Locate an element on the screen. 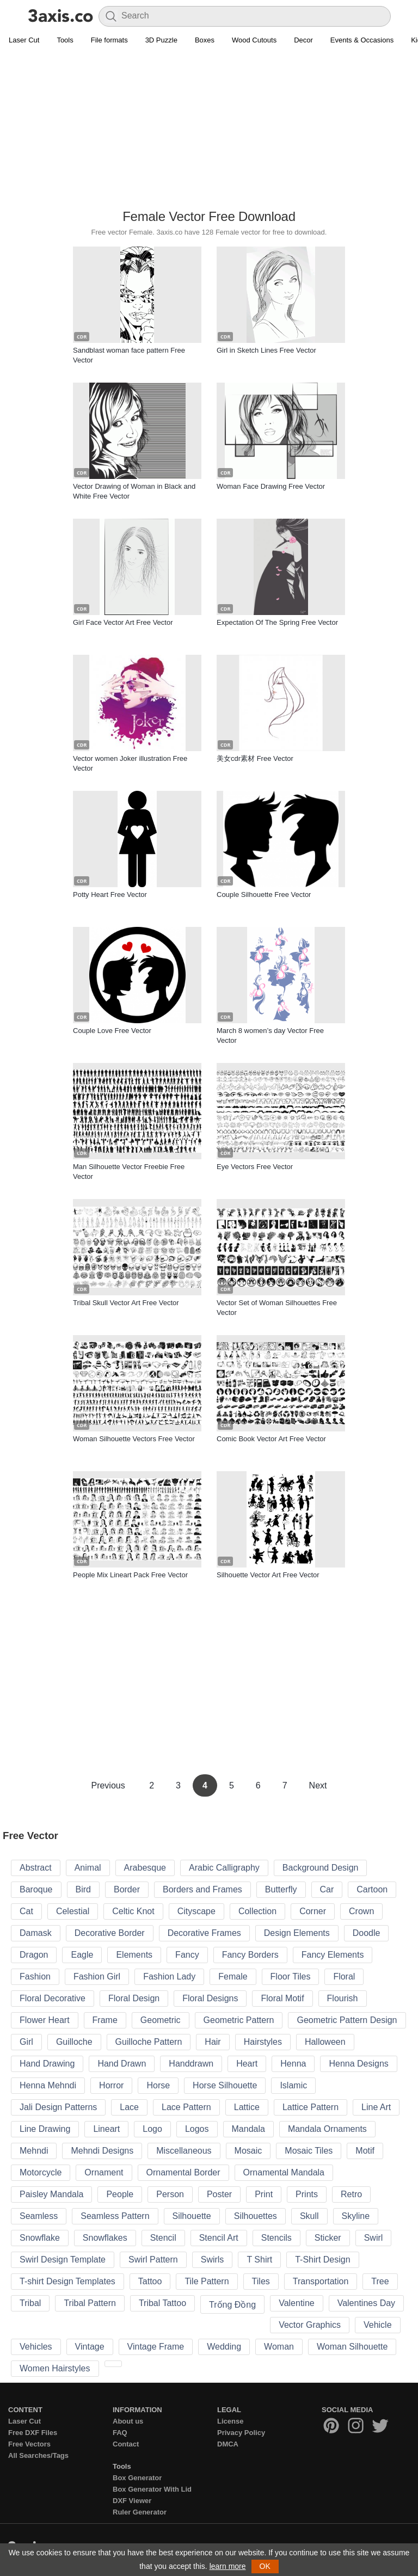 Image resolution: width=418 pixels, height=2576 pixels. Stencil Art is located at coordinates (218, 2237).